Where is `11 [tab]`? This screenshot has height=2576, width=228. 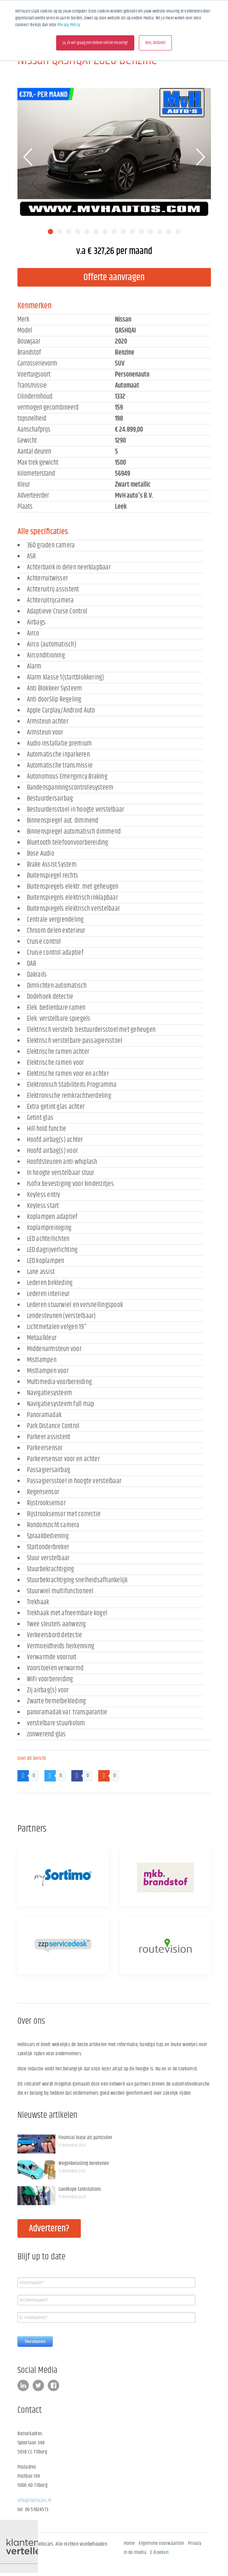 11 [tab] is located at coordinates (141, 231).